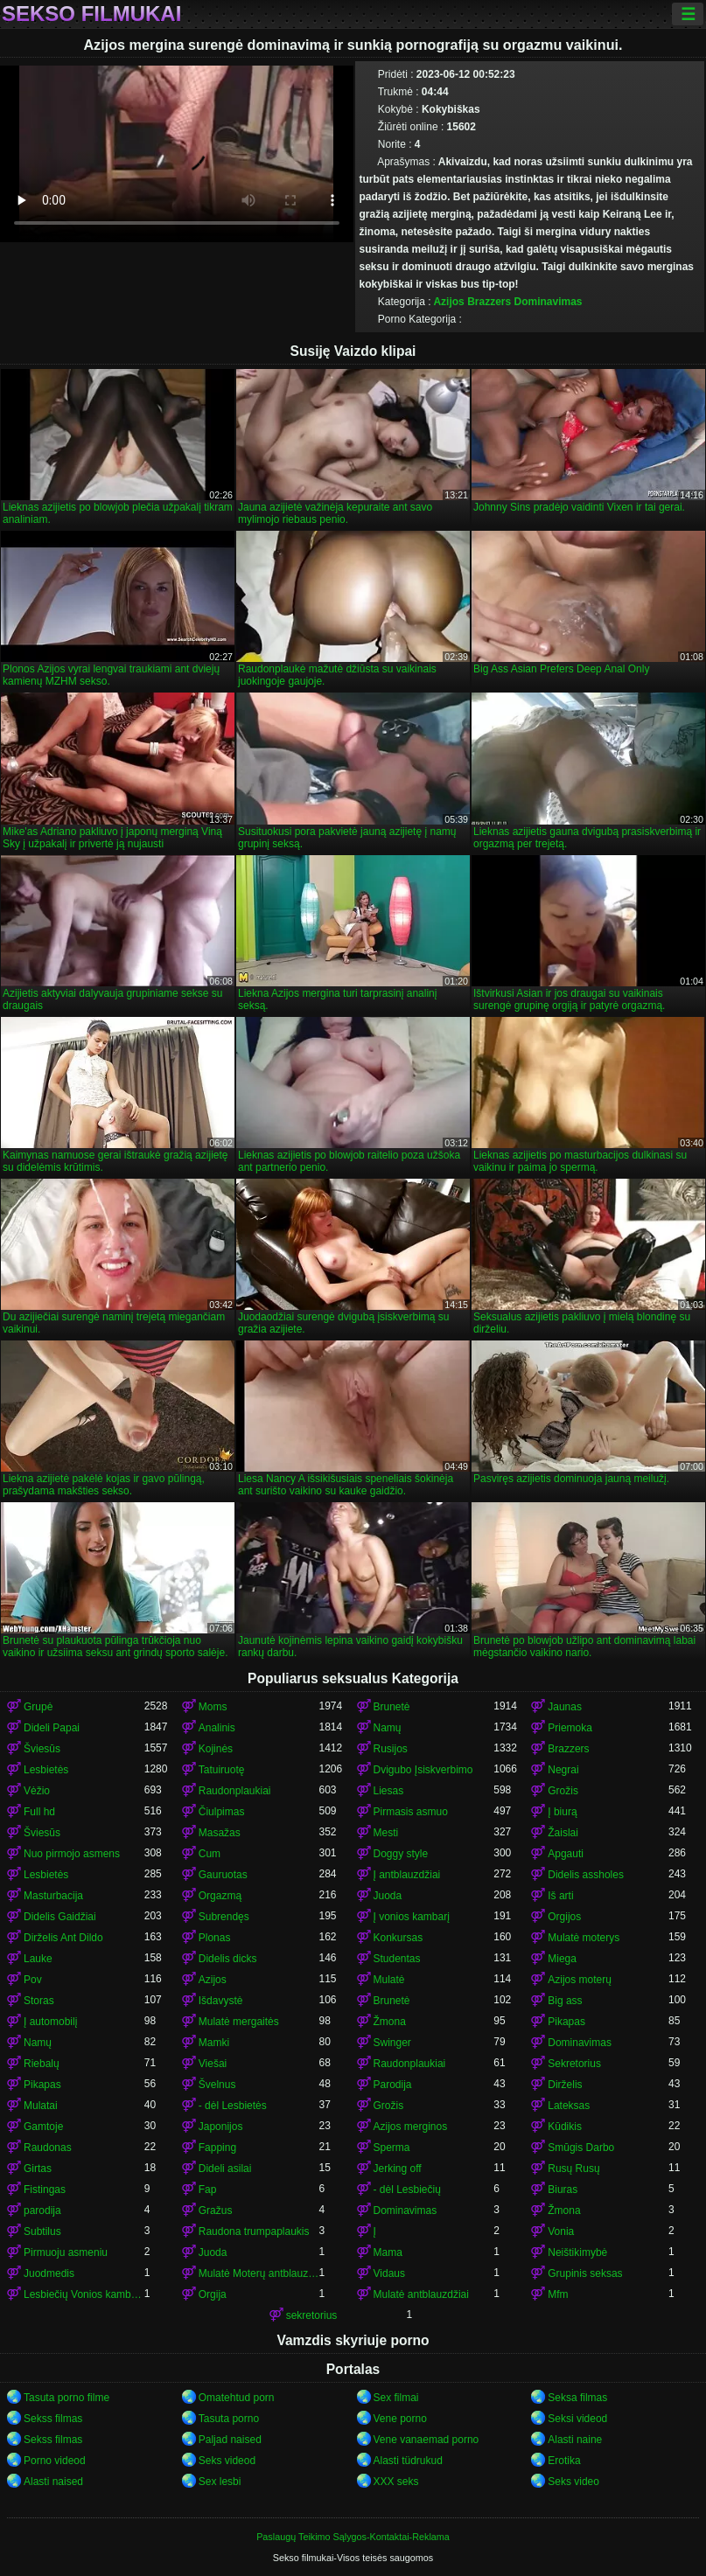 The height and width of the screenshot is (2576, 706). Describe the element at coordinates (220, 2481) in the screenshot. I see `Sex lesbi` at that location.